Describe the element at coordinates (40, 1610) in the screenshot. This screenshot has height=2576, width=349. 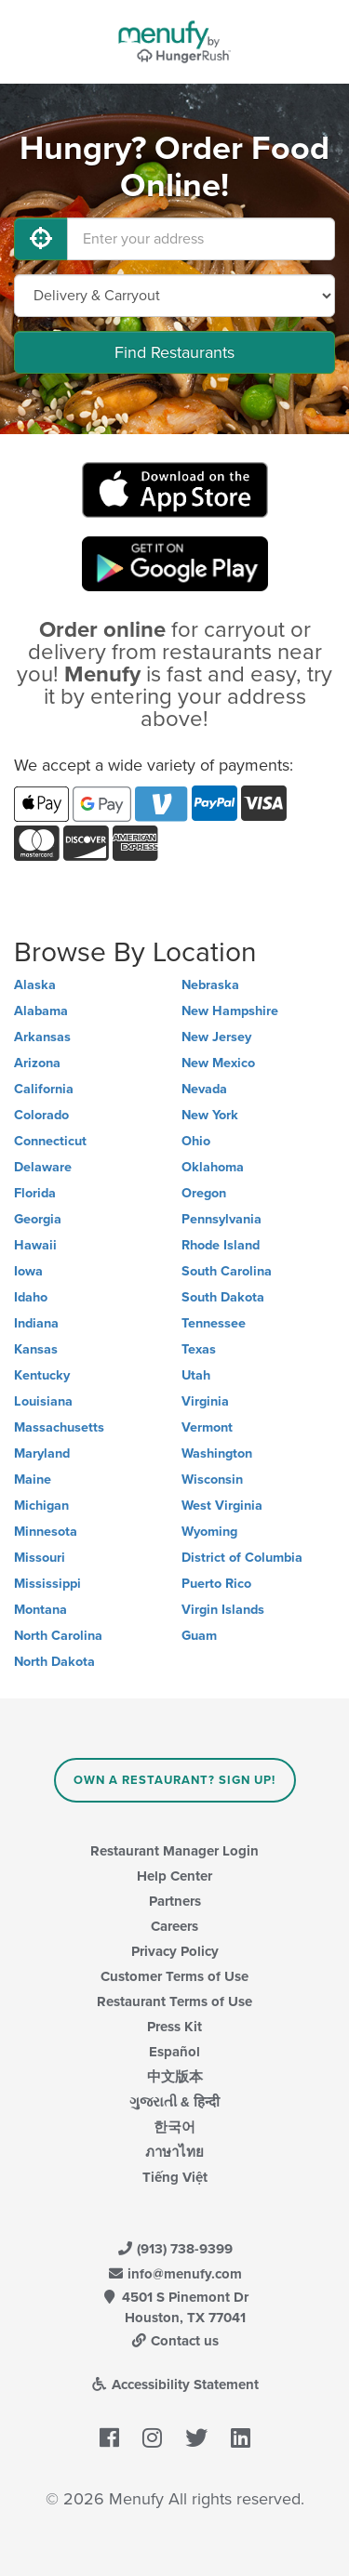
I see `Montana` at that location.